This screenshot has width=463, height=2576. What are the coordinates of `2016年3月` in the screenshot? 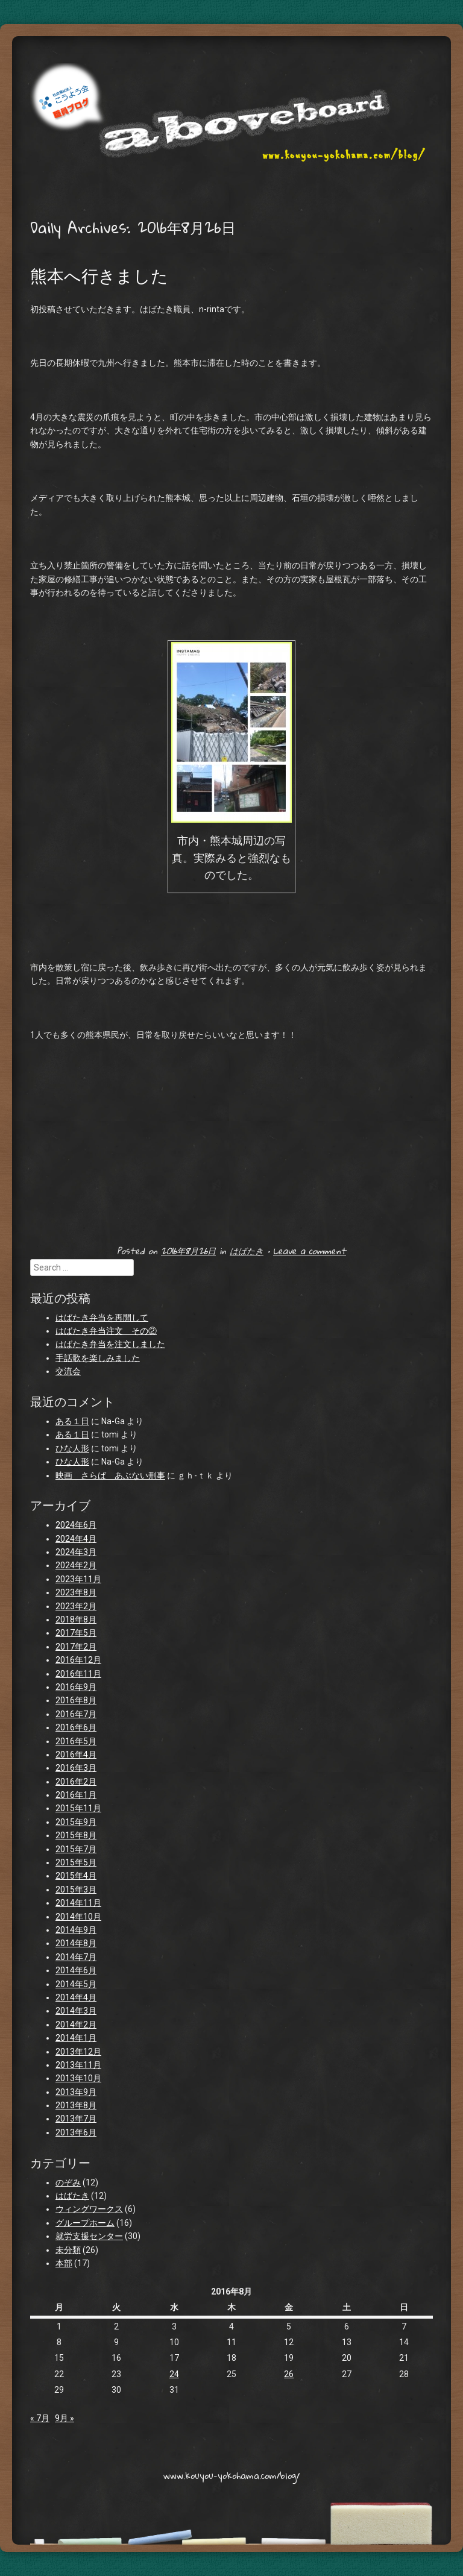 It's located at (75, 1768).